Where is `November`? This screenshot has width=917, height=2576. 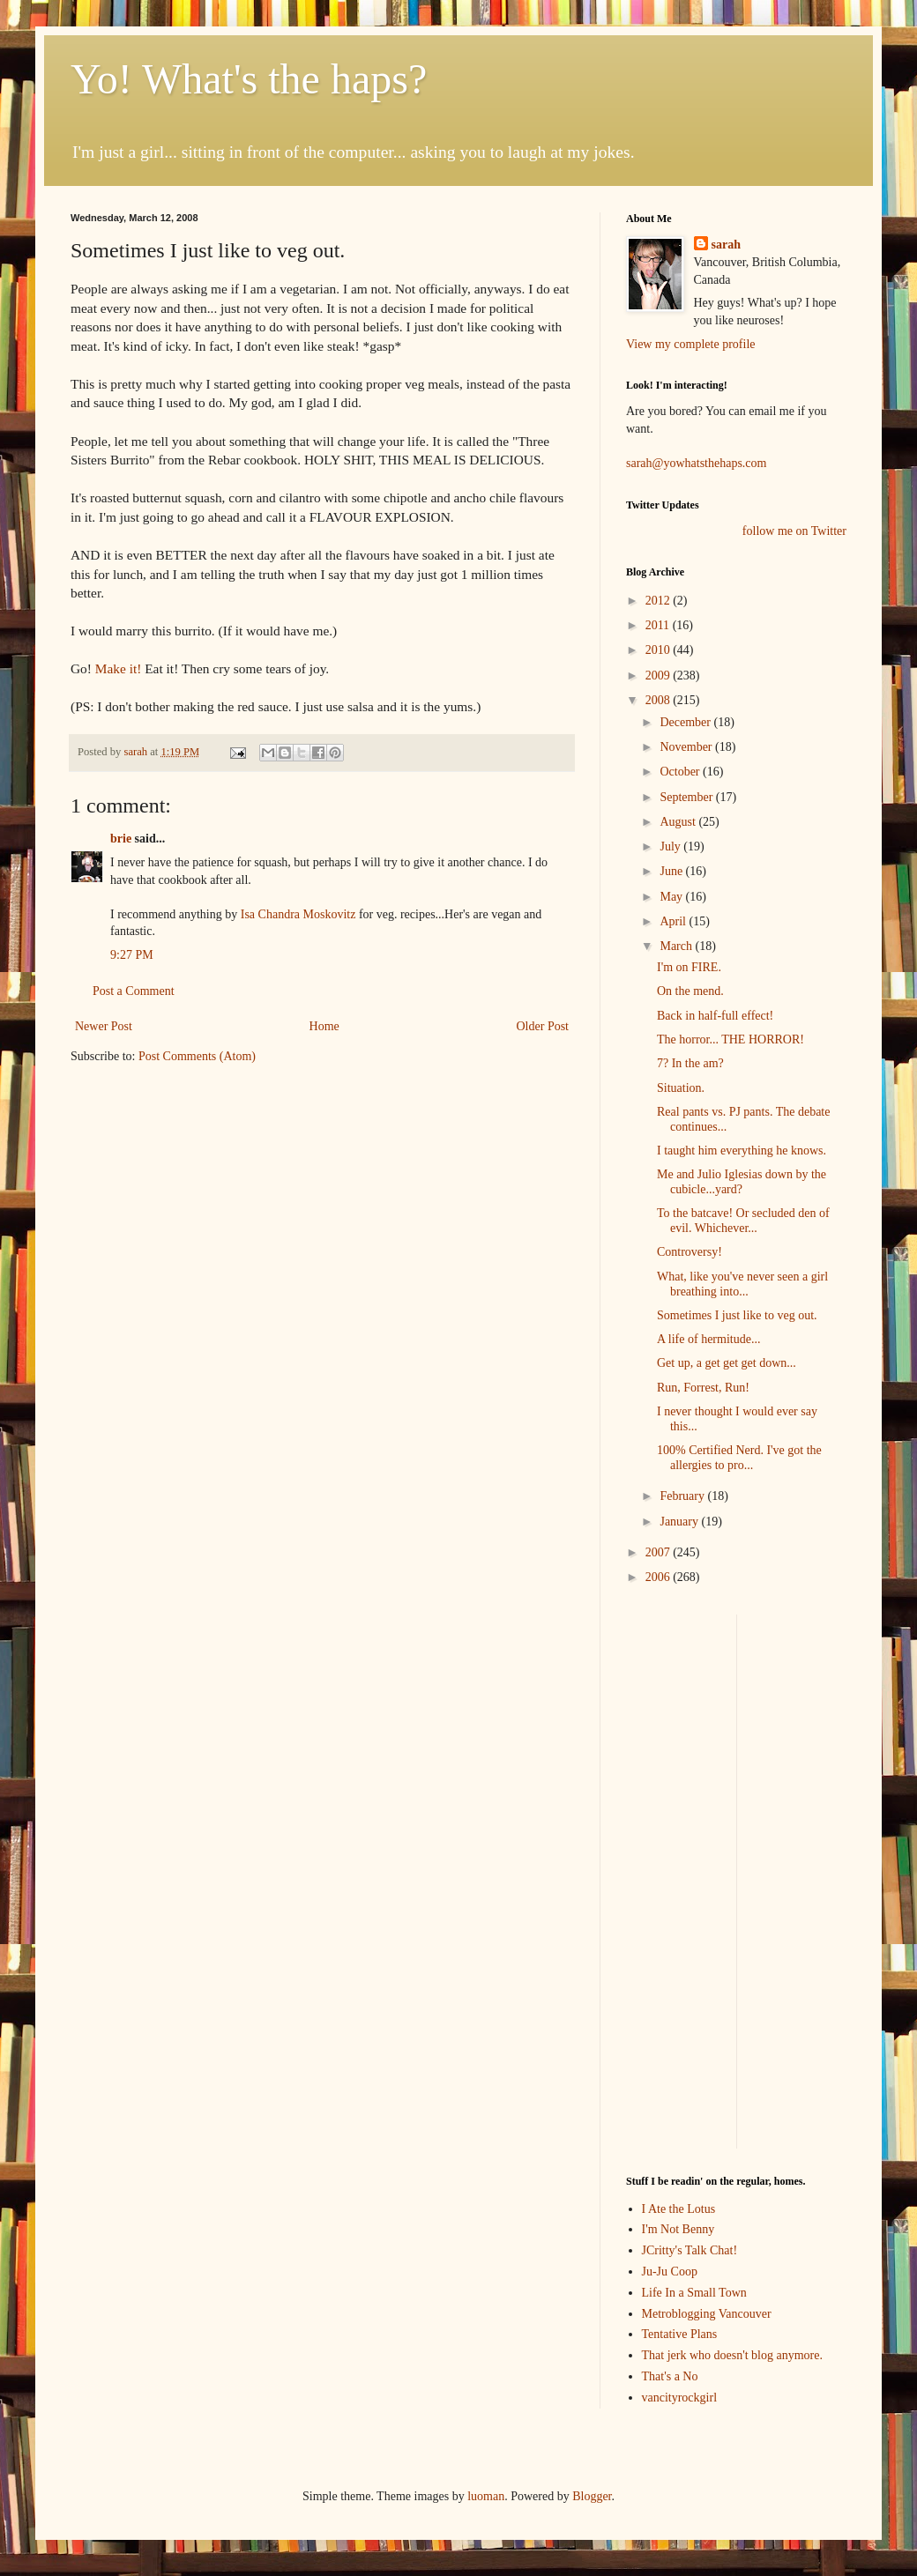
November is located at coordinates (687, 746).